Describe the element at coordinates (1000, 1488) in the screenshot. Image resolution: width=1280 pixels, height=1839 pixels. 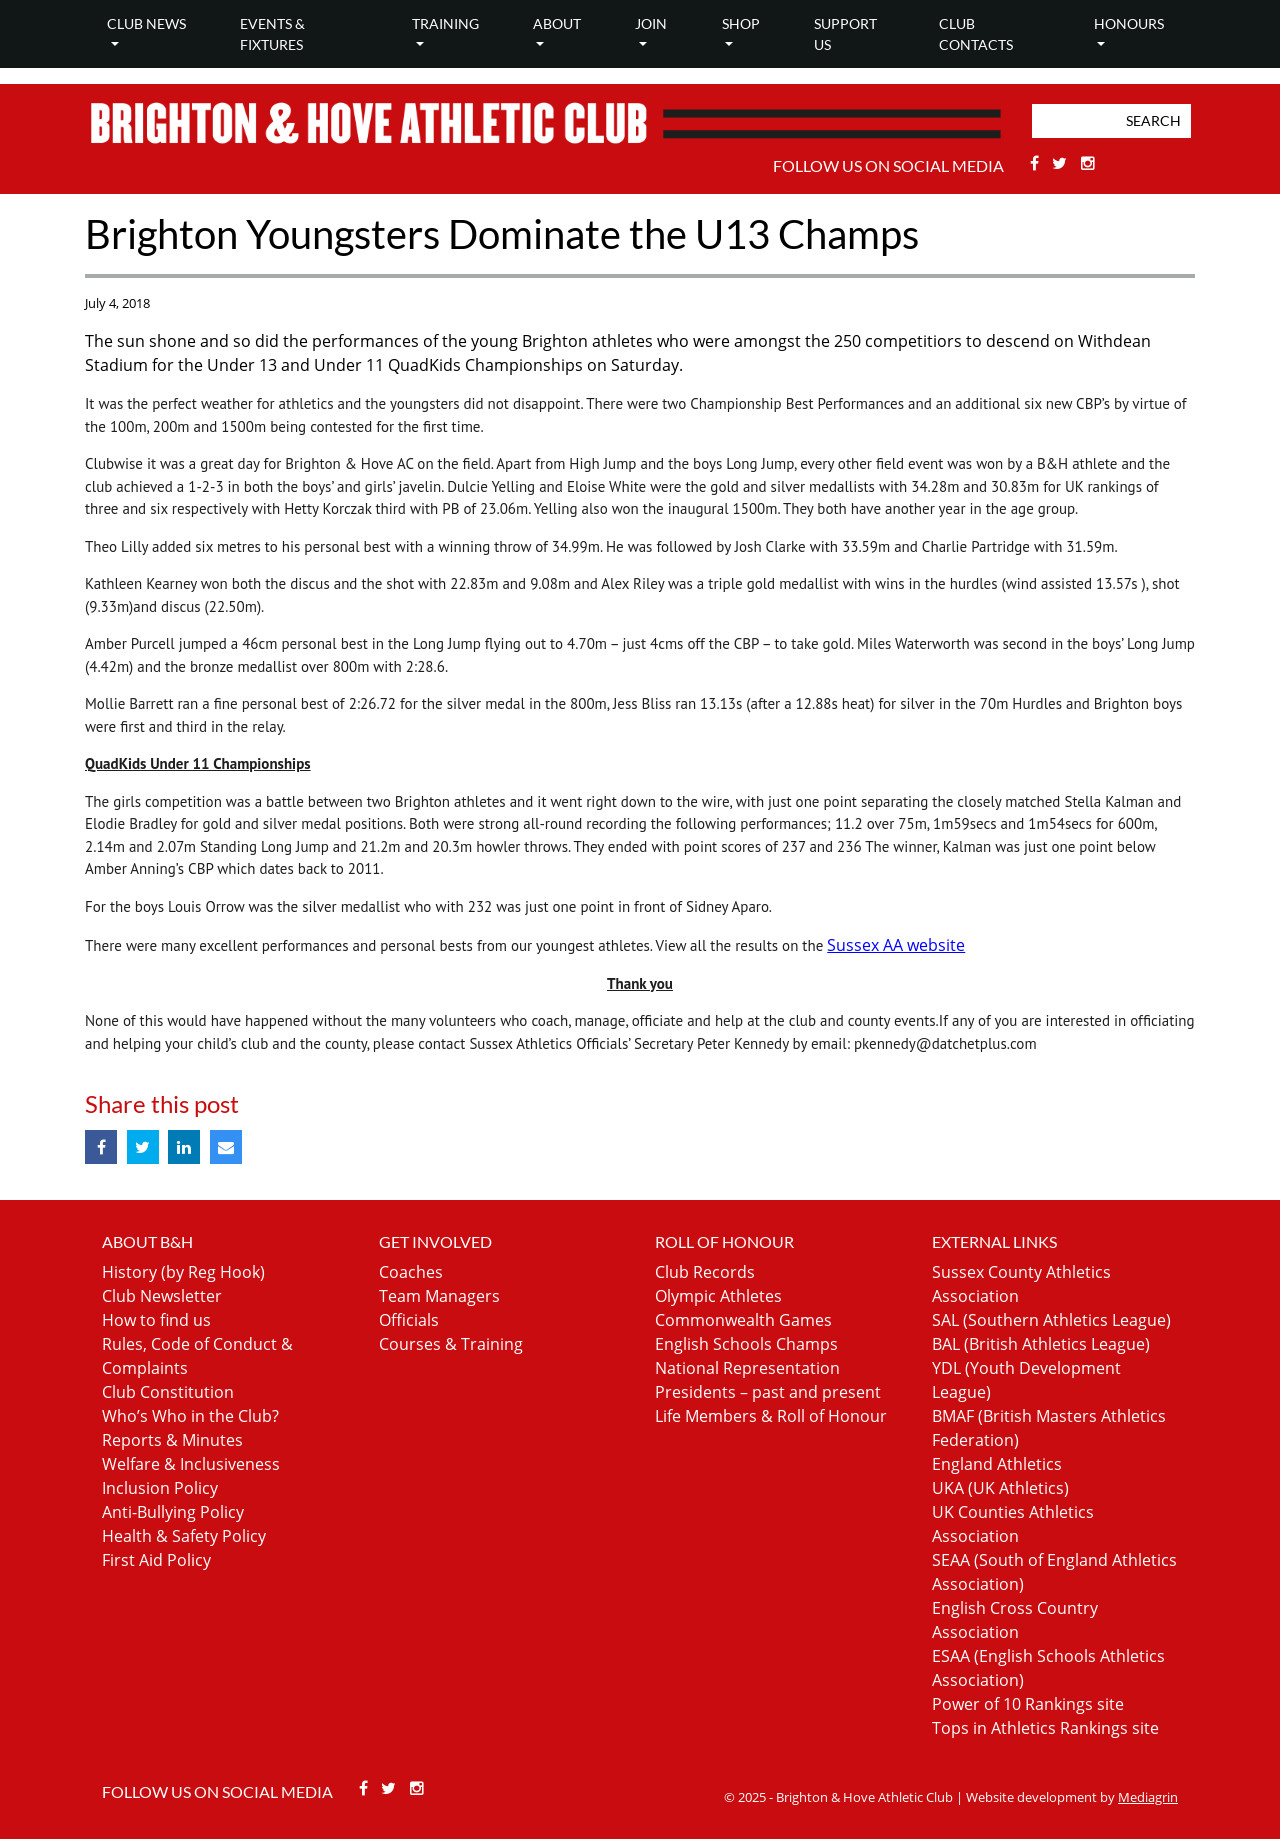
I see `UKA (UK Athletics)` at that location.